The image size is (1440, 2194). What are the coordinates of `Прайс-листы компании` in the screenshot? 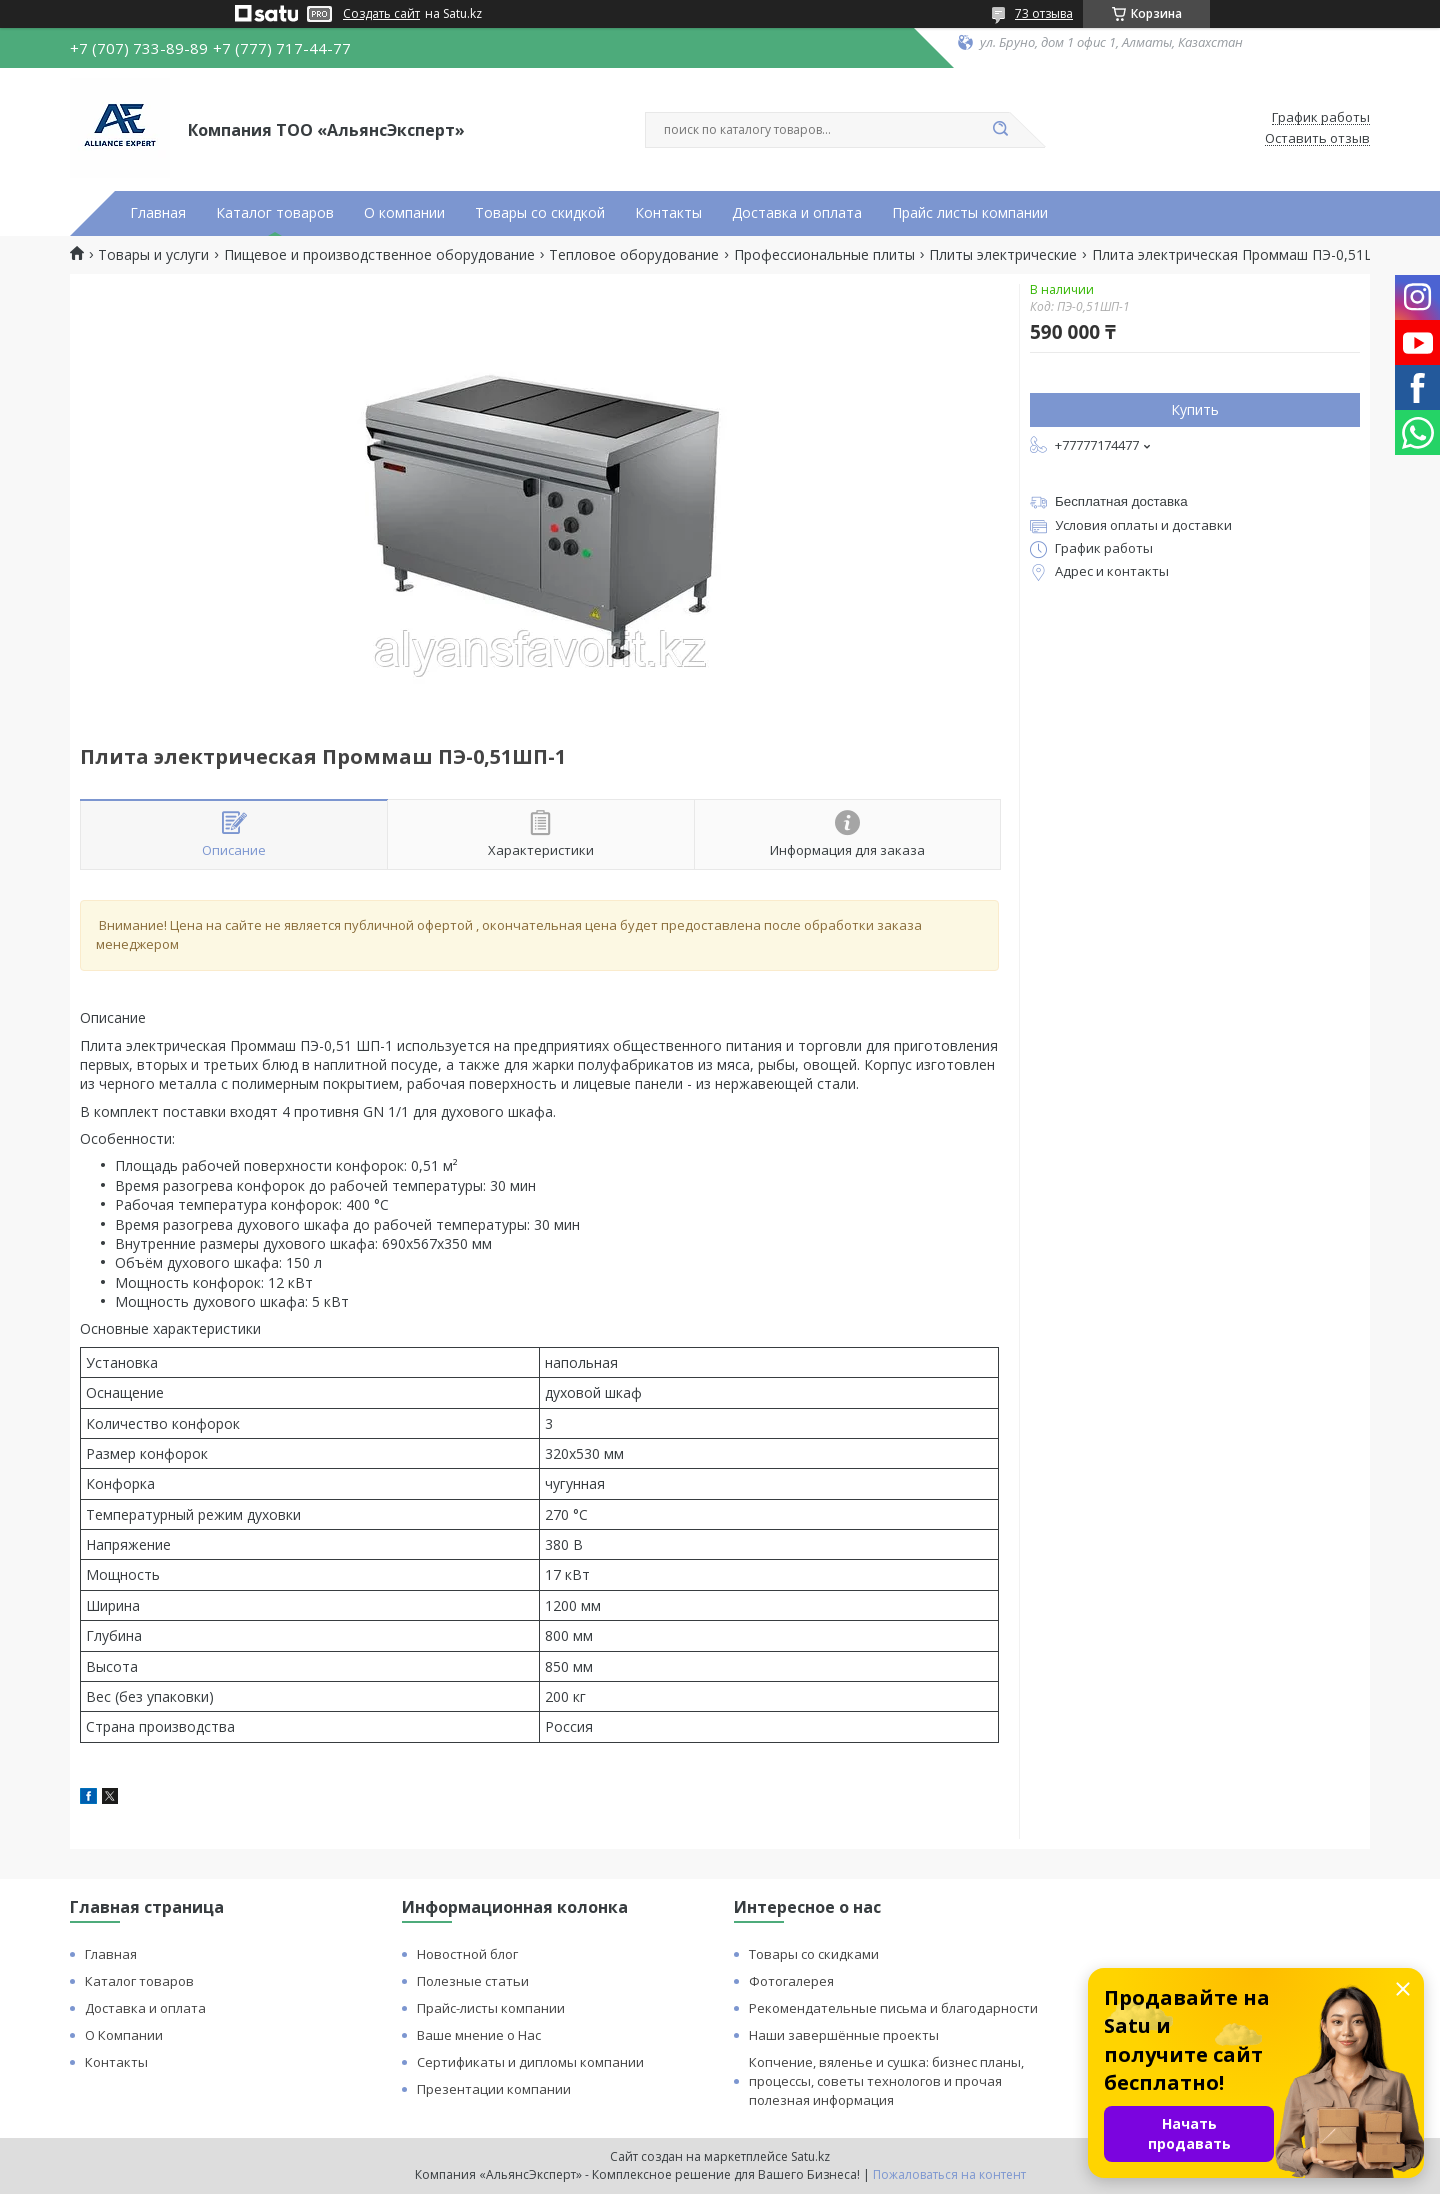 It's located at (491, 2008).